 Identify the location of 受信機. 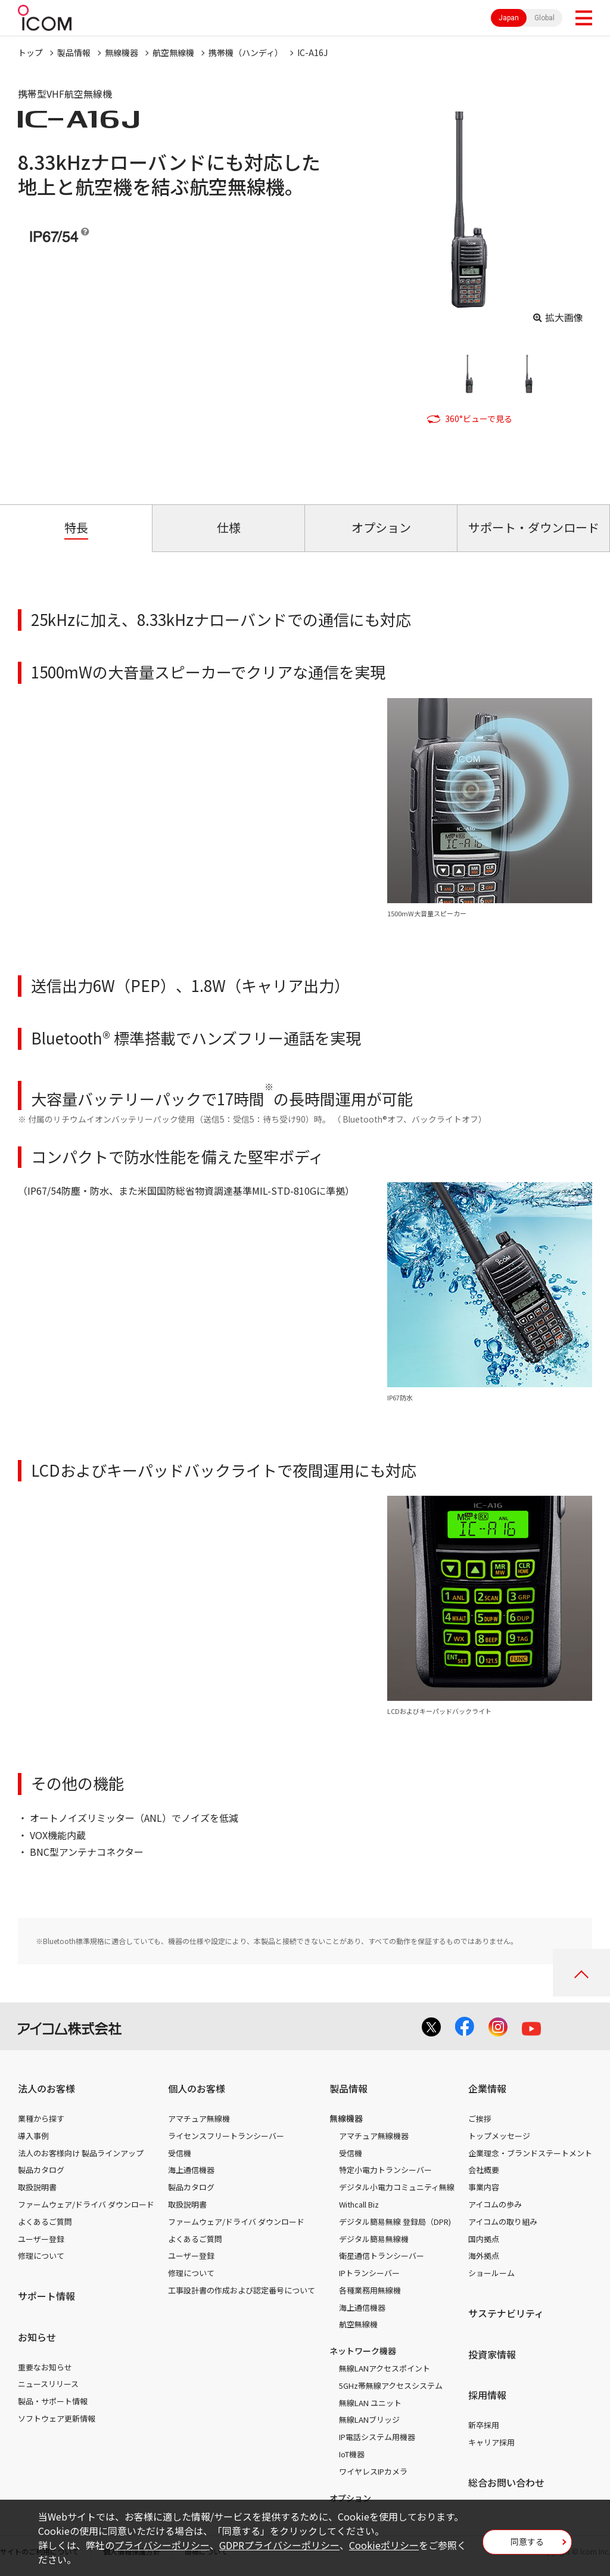
(179, 2153).